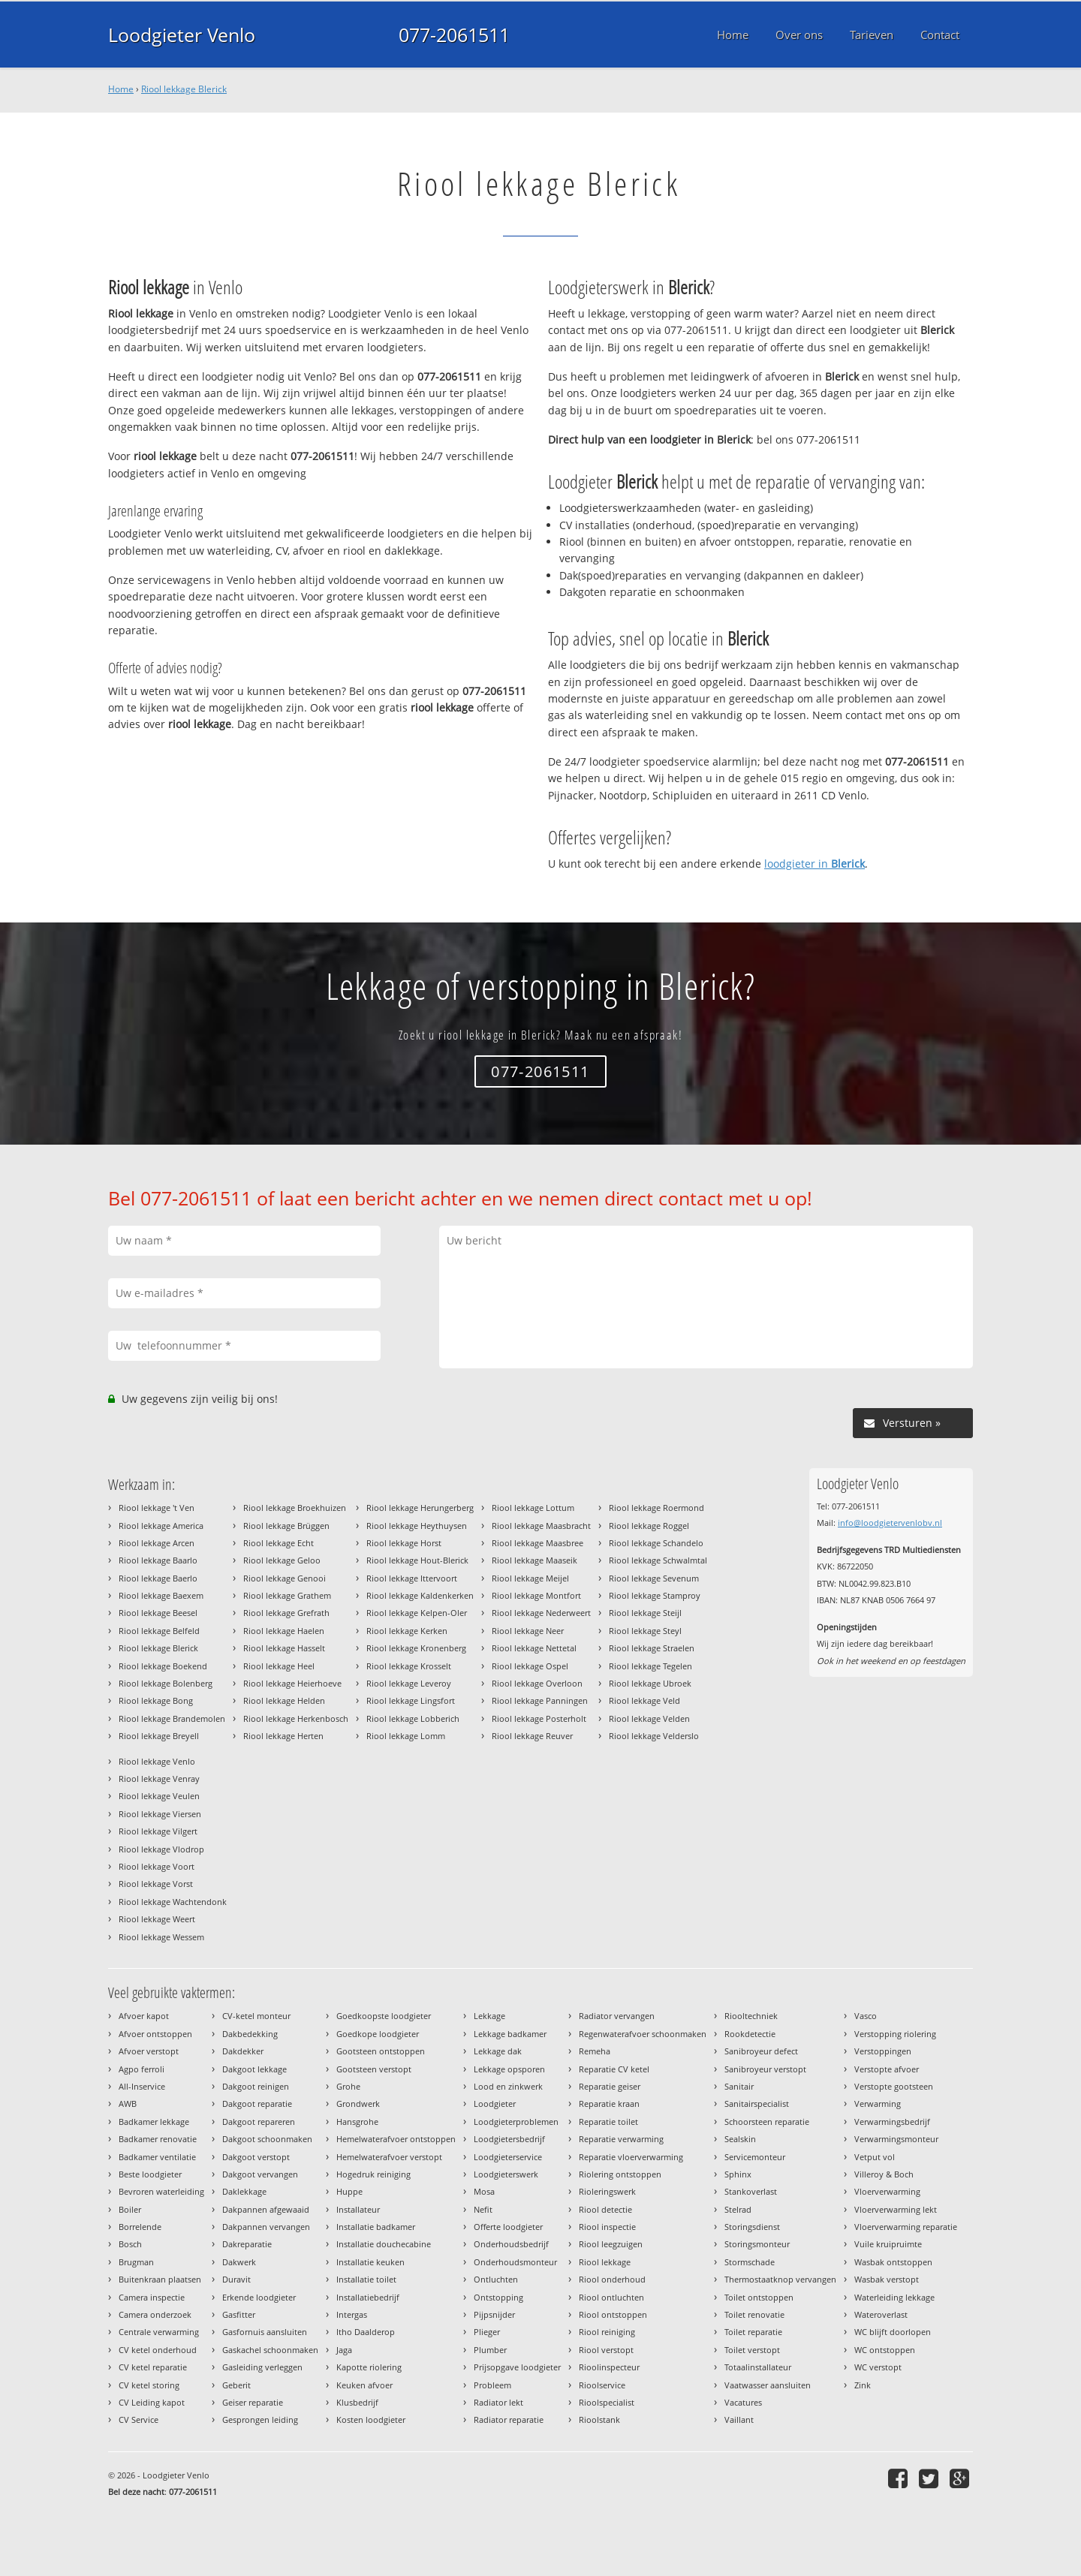 The width and height of the screenshot is (1081, 2576). Describe the element at coordinates (244, 2191) in the screenshot. I see `Daklekkage` at that location.